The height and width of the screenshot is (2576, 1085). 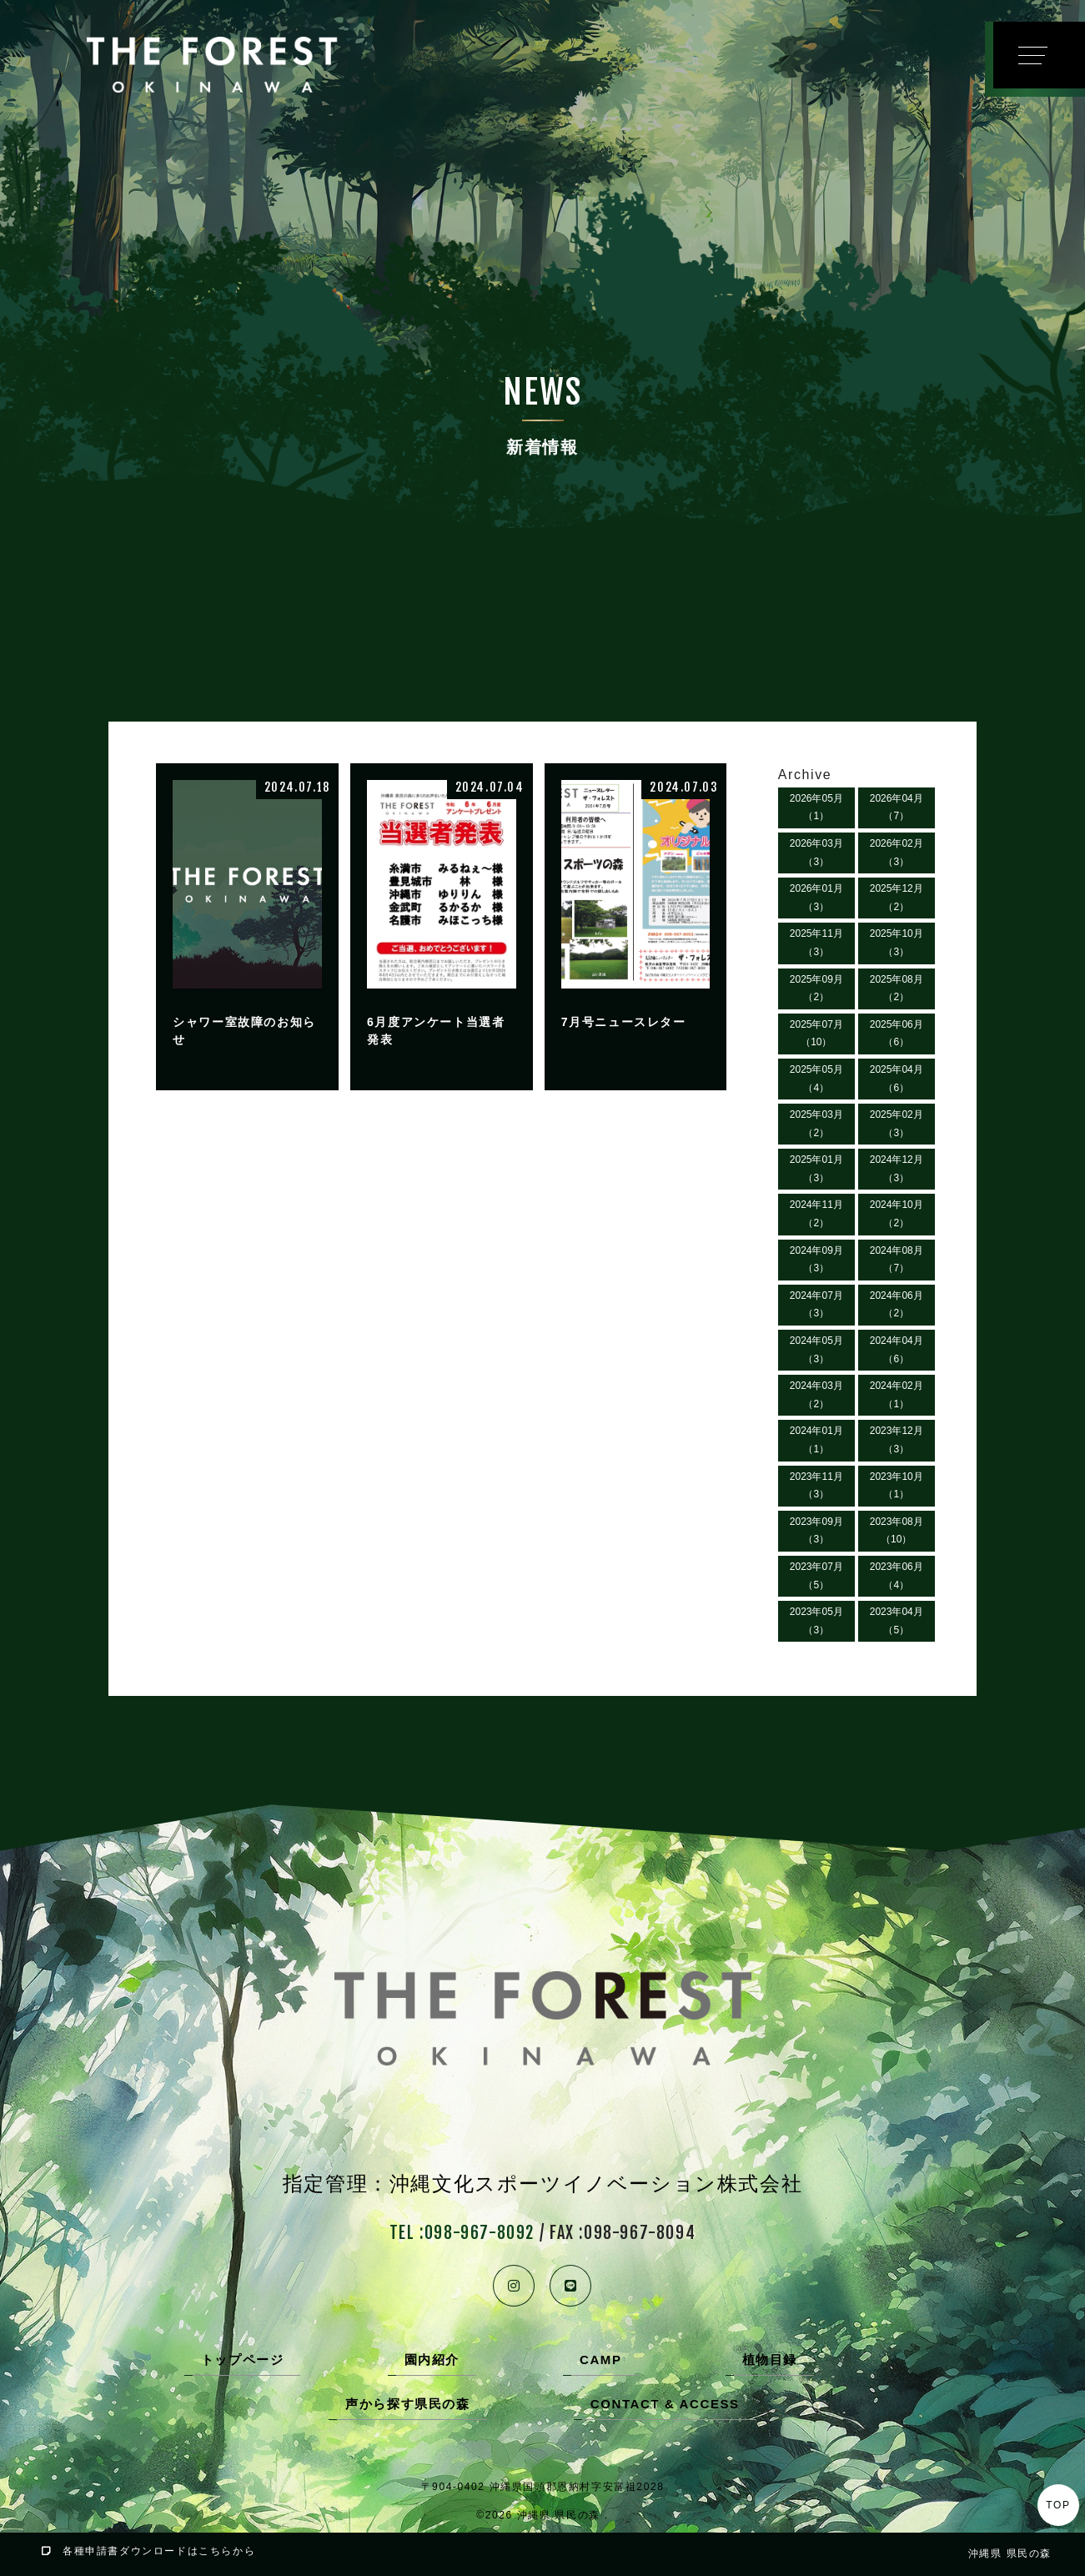 I want to click on 2023年12月（3）, so click(x=896, y=1440).